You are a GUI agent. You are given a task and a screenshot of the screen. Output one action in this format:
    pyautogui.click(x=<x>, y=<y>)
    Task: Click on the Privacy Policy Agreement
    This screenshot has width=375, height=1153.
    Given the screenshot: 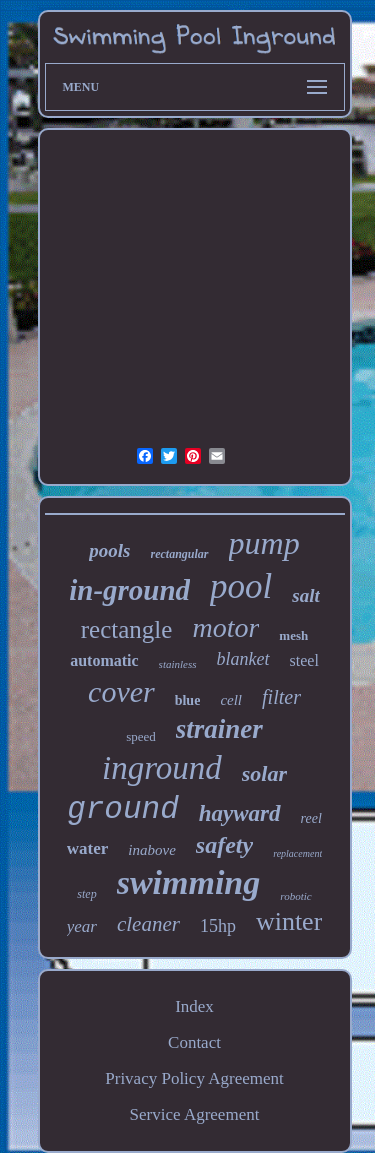 What is the action you would take?
    pyautogui.click(x=194, y=1078)
    